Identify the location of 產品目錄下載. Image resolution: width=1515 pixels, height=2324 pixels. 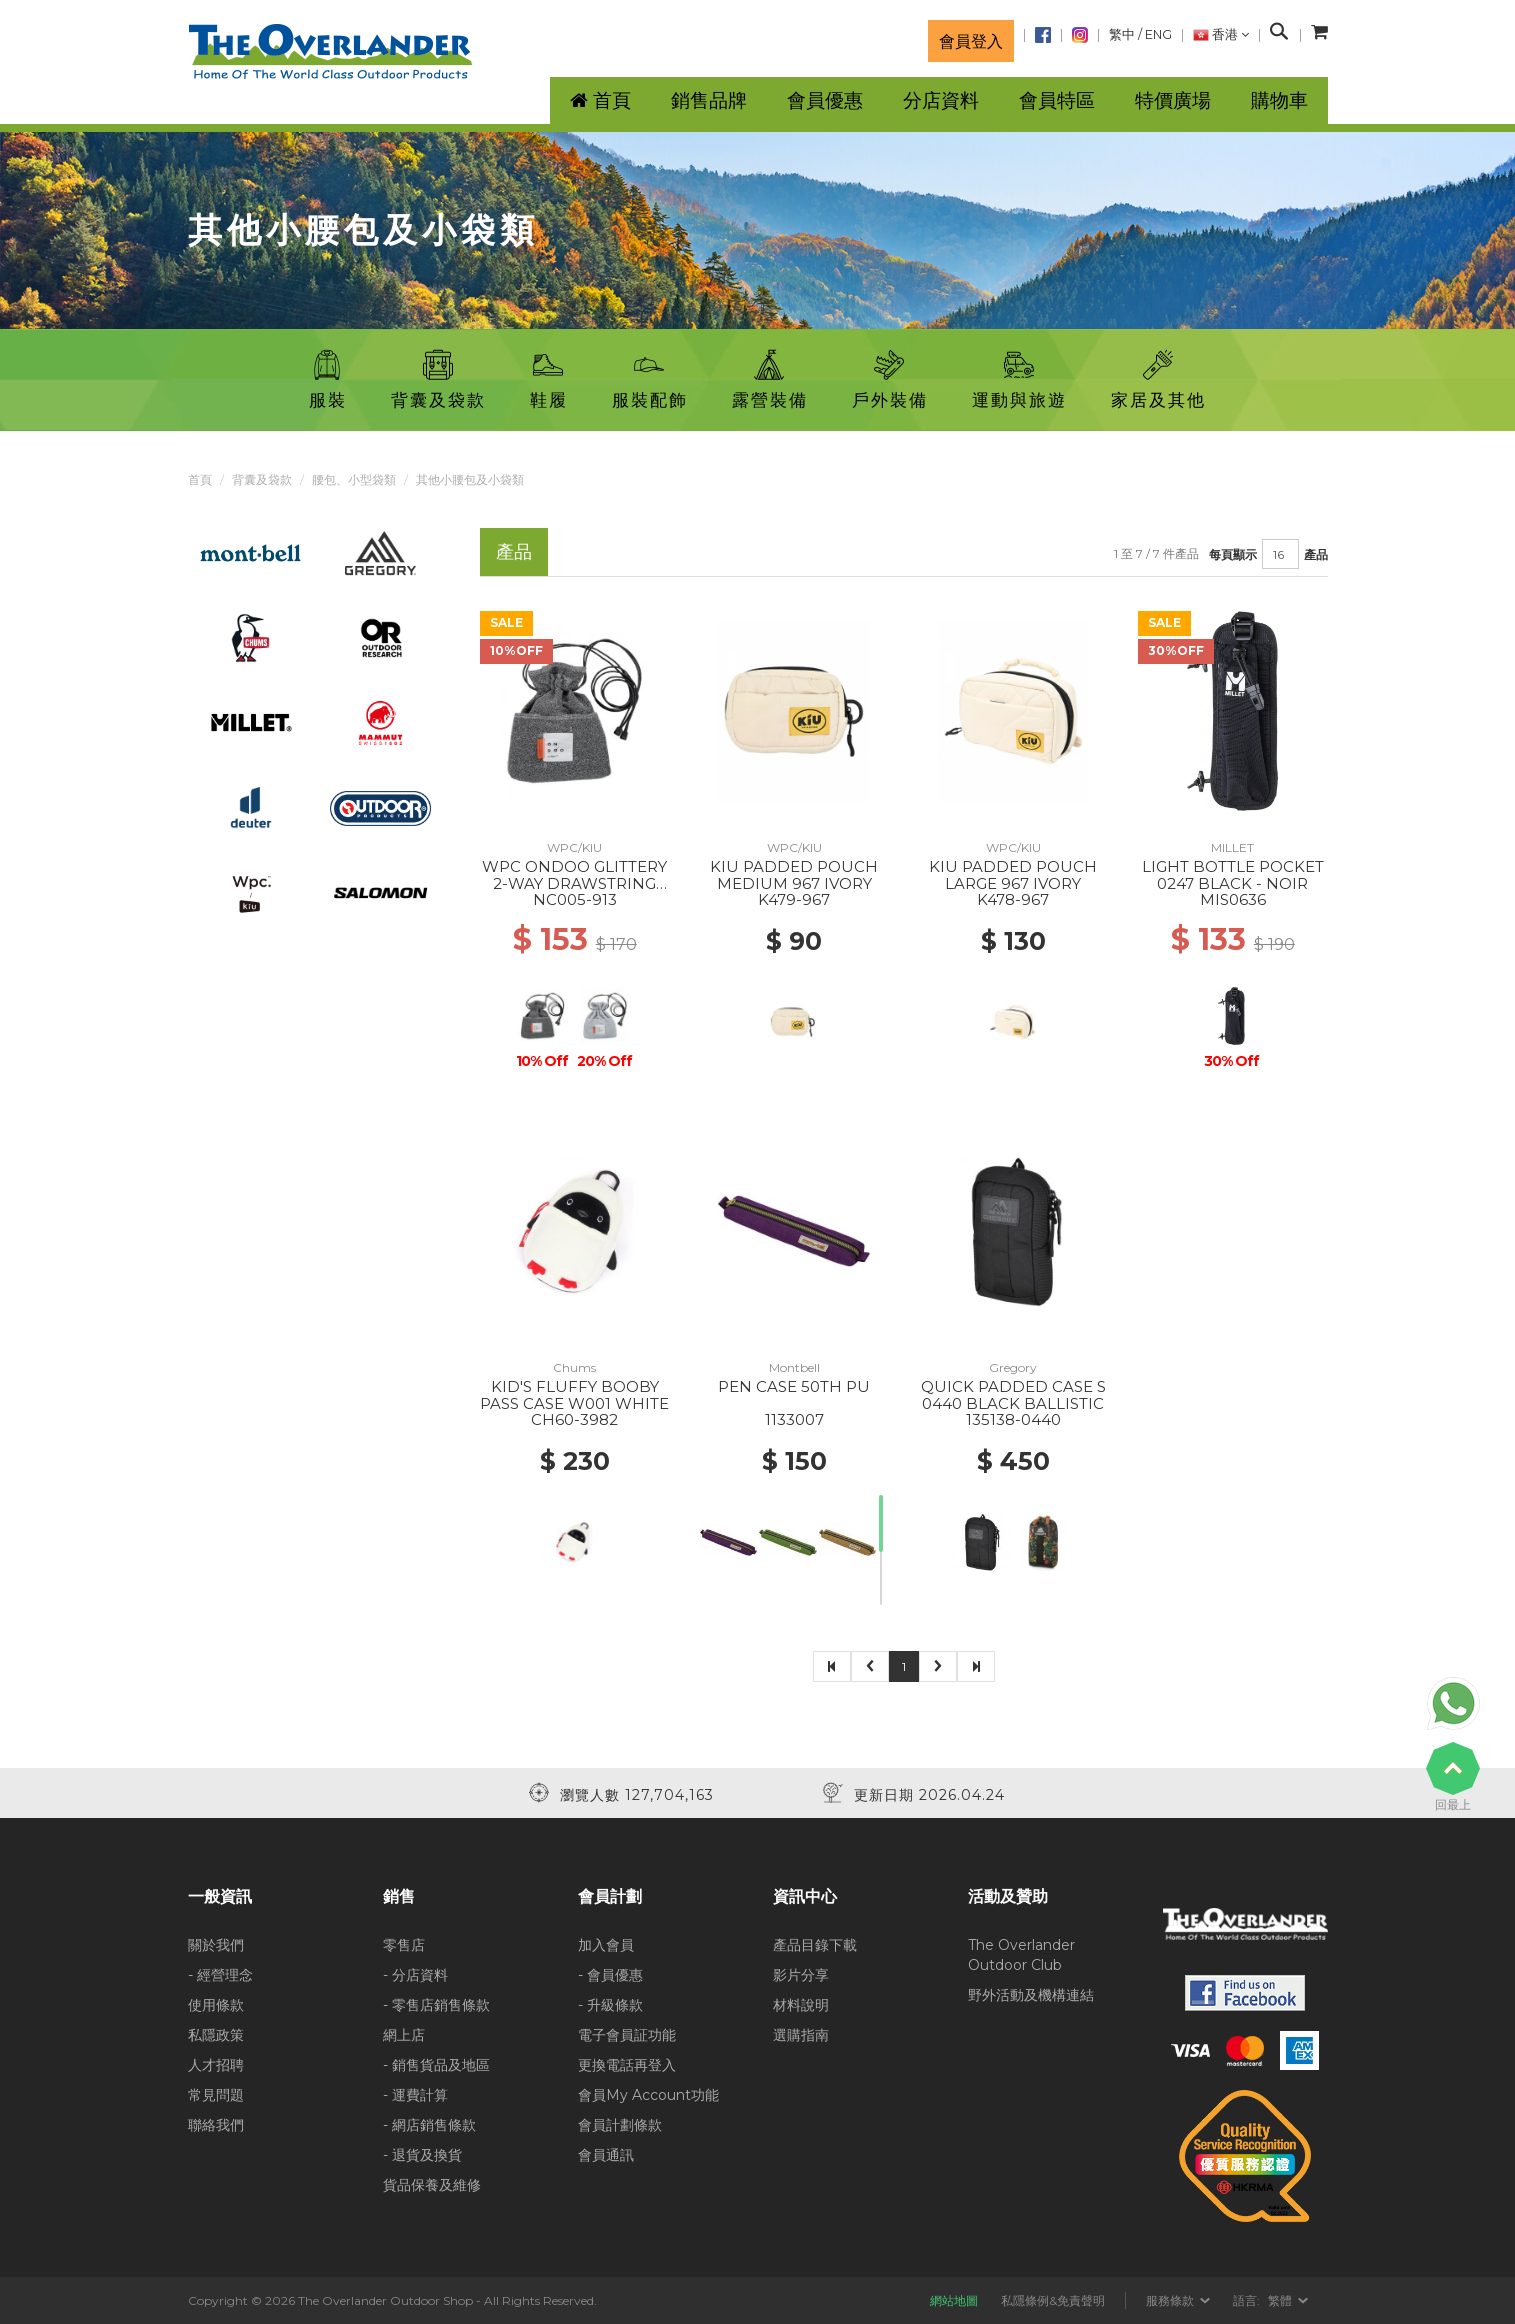
(815, 1945).